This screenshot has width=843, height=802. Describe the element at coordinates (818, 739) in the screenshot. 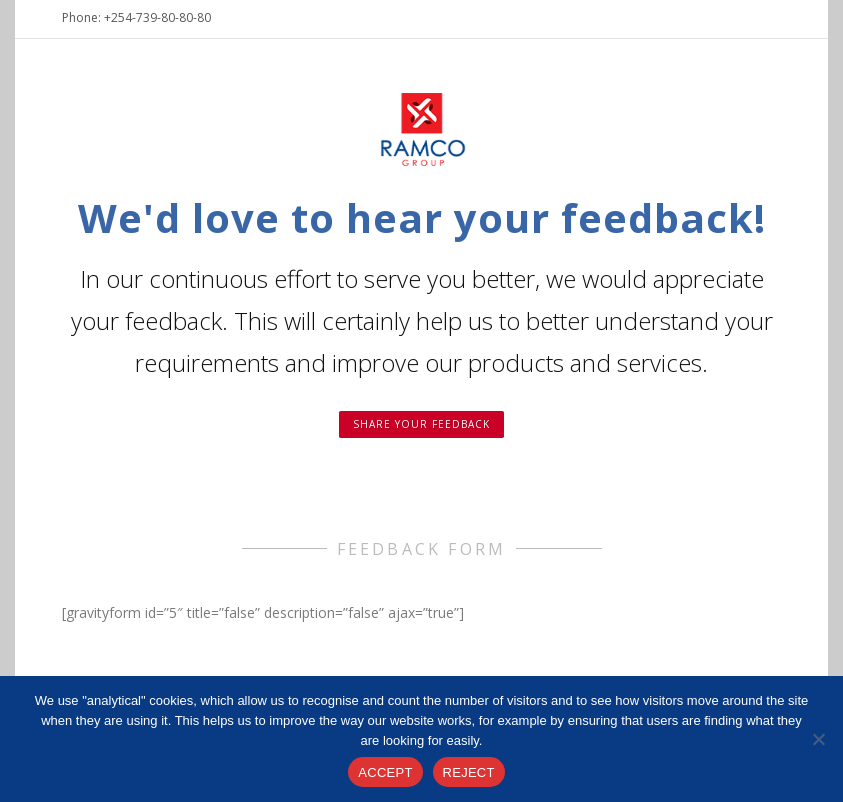

I see `[REJECT]` at that location.